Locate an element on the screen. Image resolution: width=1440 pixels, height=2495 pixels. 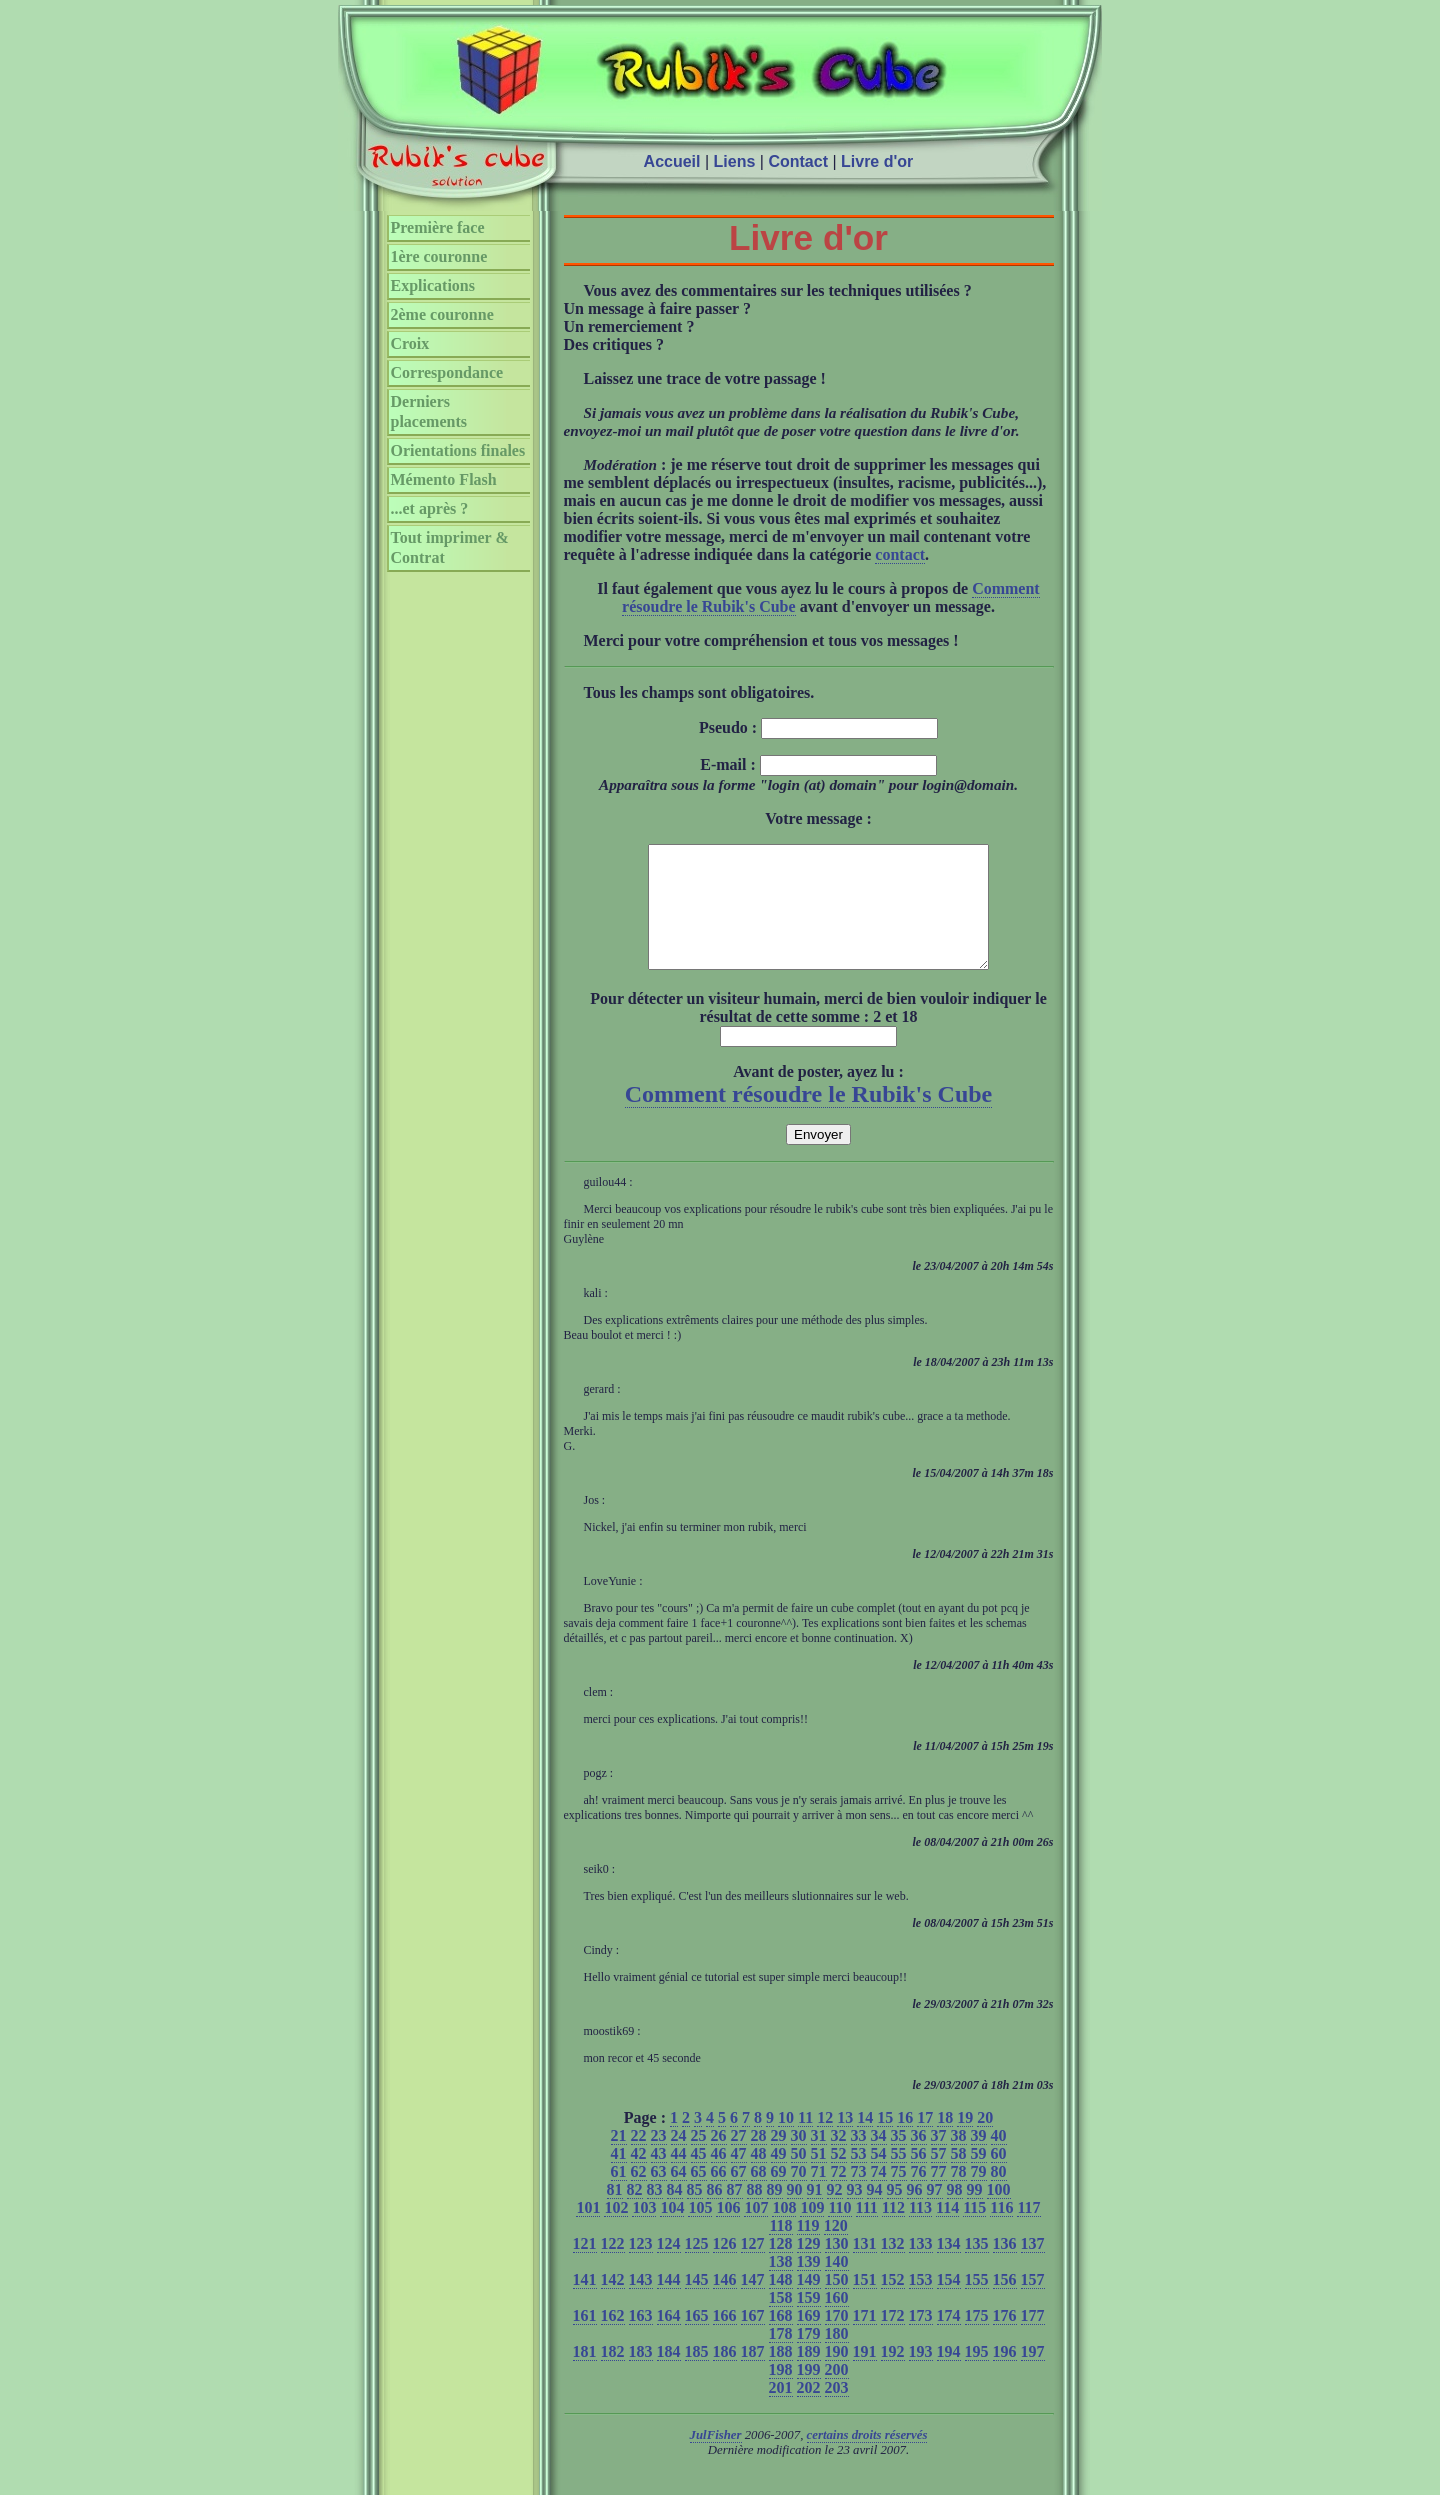
146 is located at coordinates (725, 2303).